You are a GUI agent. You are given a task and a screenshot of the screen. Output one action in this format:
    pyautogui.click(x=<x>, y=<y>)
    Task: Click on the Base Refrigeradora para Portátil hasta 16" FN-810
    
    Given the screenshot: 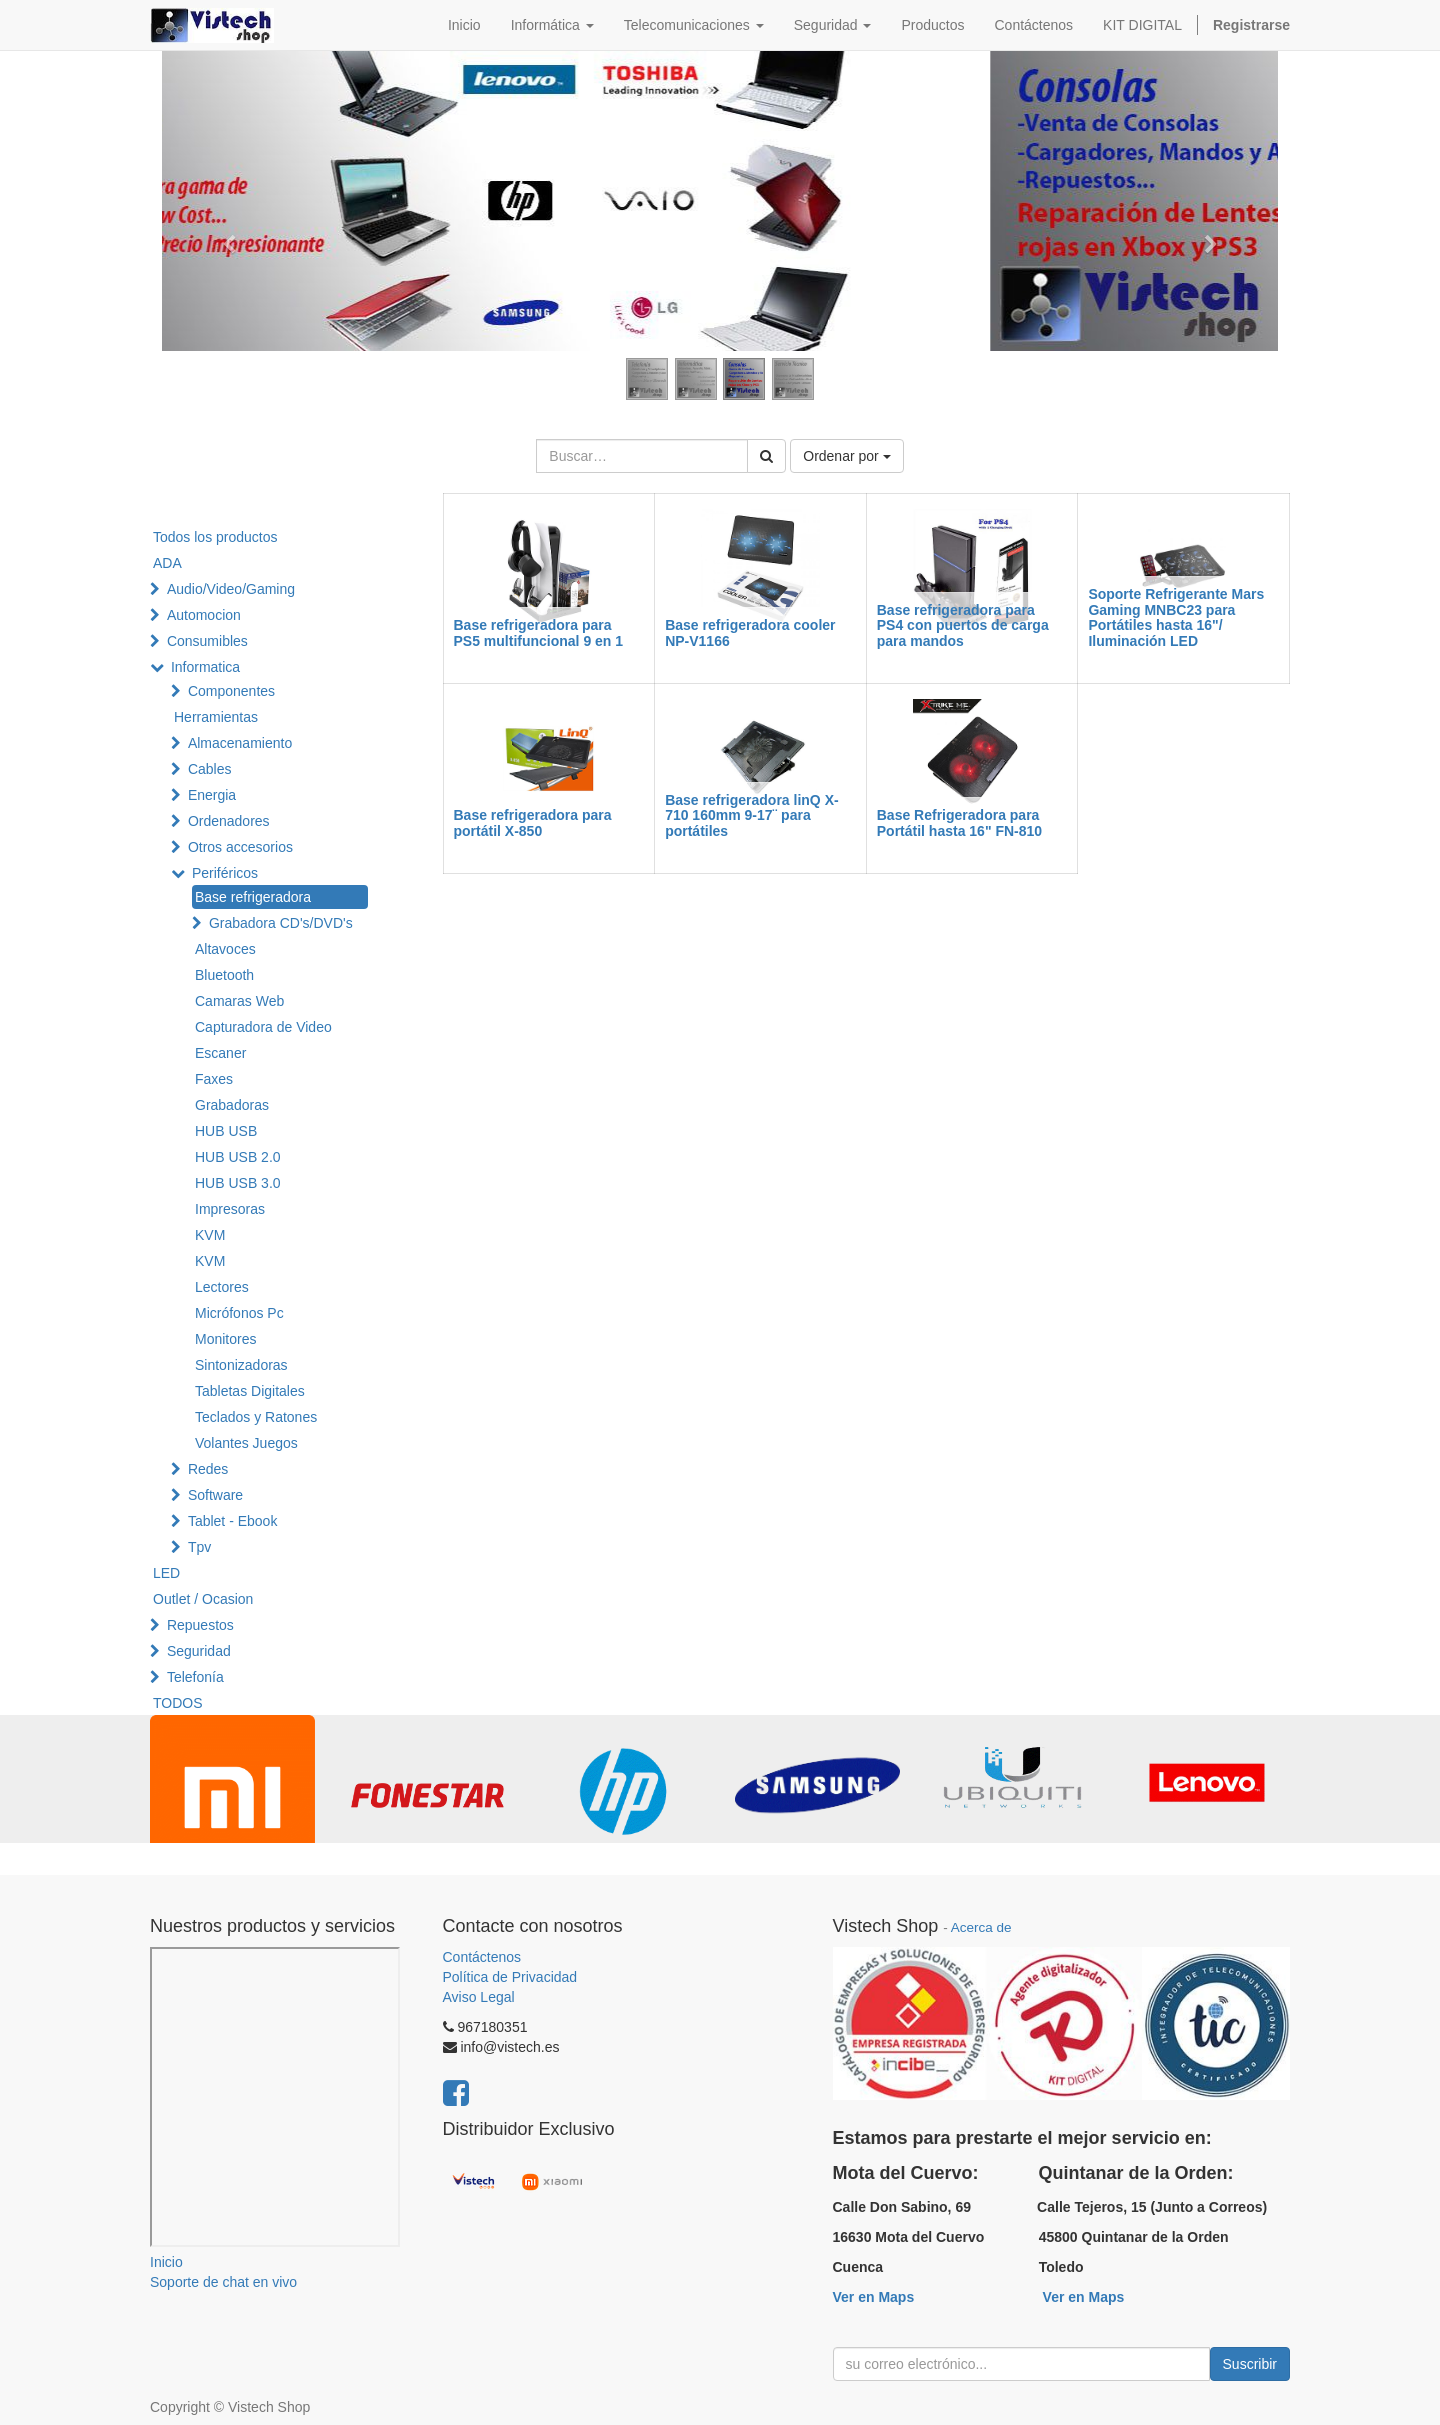 What is the action you would take?
    pyautogui.click(x=959, y=822)
    